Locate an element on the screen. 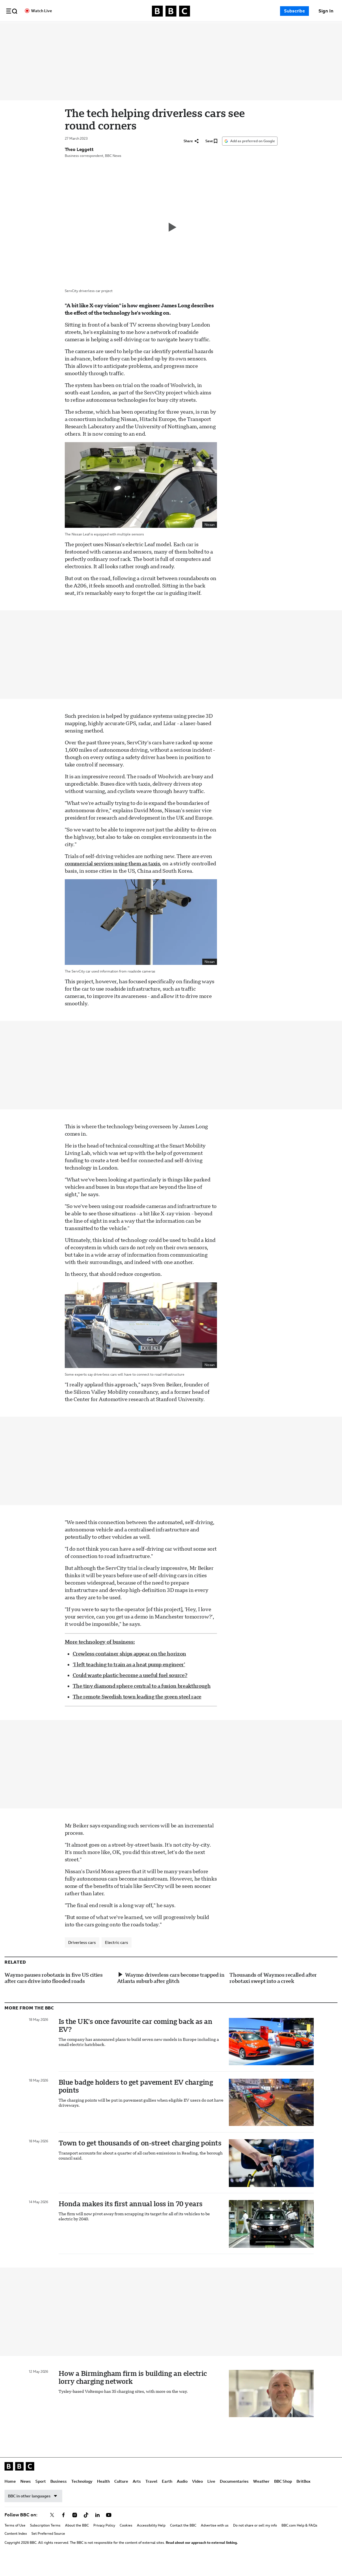  Could waste plastic become a useful fuel source? is located at coordinates (130, 1688).